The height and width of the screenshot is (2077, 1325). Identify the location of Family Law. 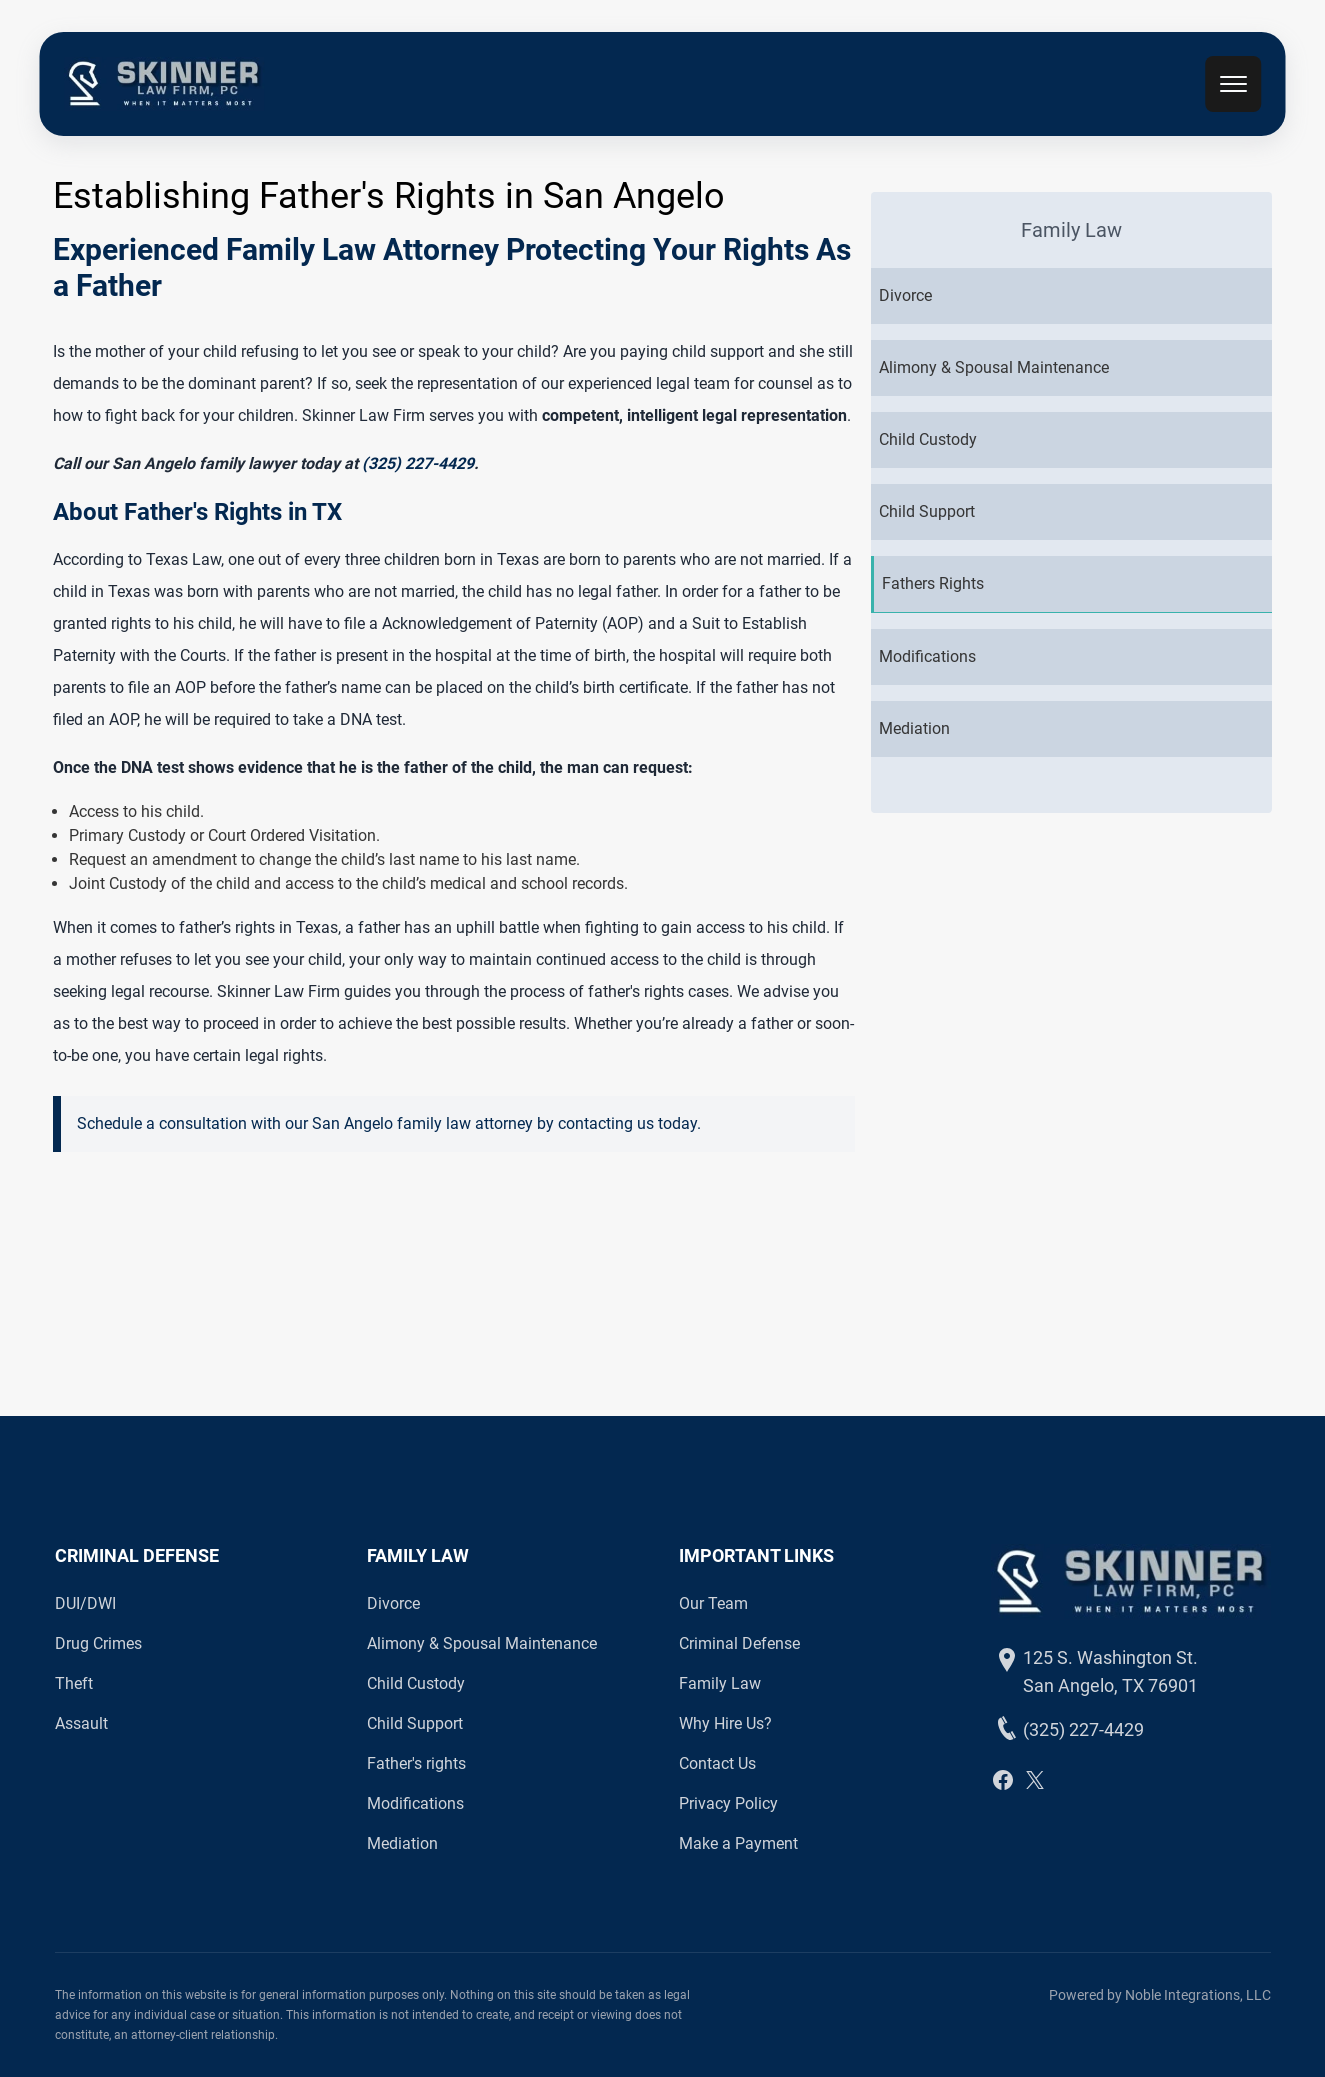
(720, 1683).